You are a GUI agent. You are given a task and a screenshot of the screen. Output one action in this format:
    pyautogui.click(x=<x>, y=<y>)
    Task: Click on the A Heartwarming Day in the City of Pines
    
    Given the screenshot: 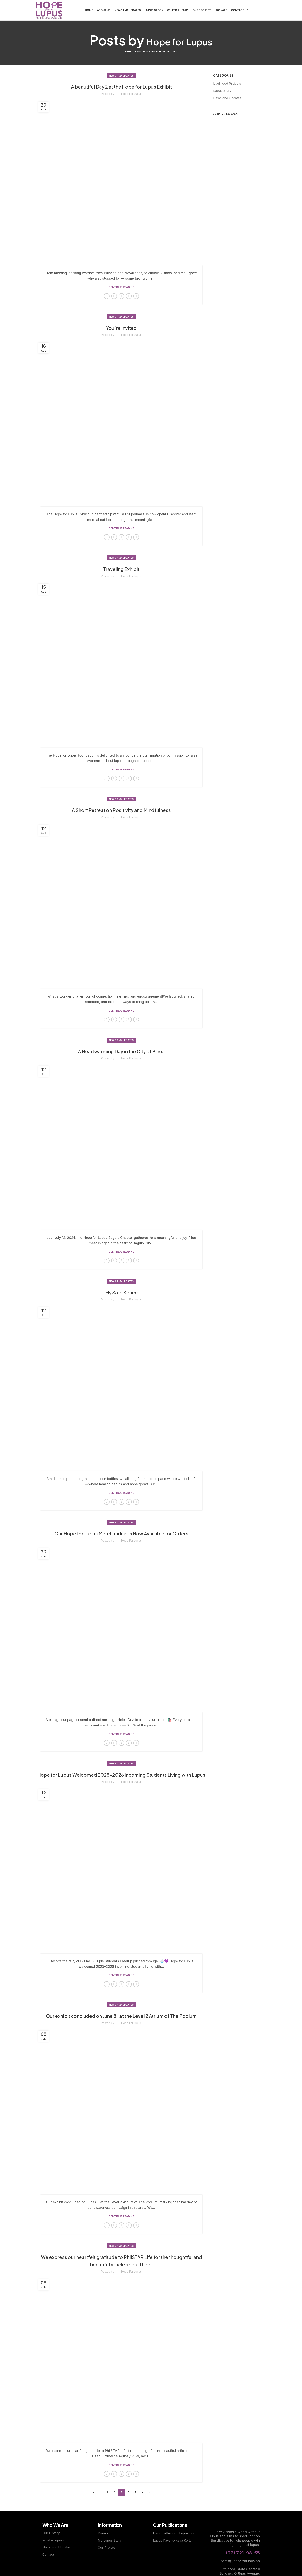 What is the action you would take?
    pyautogui.click(x=121, y=862)
    